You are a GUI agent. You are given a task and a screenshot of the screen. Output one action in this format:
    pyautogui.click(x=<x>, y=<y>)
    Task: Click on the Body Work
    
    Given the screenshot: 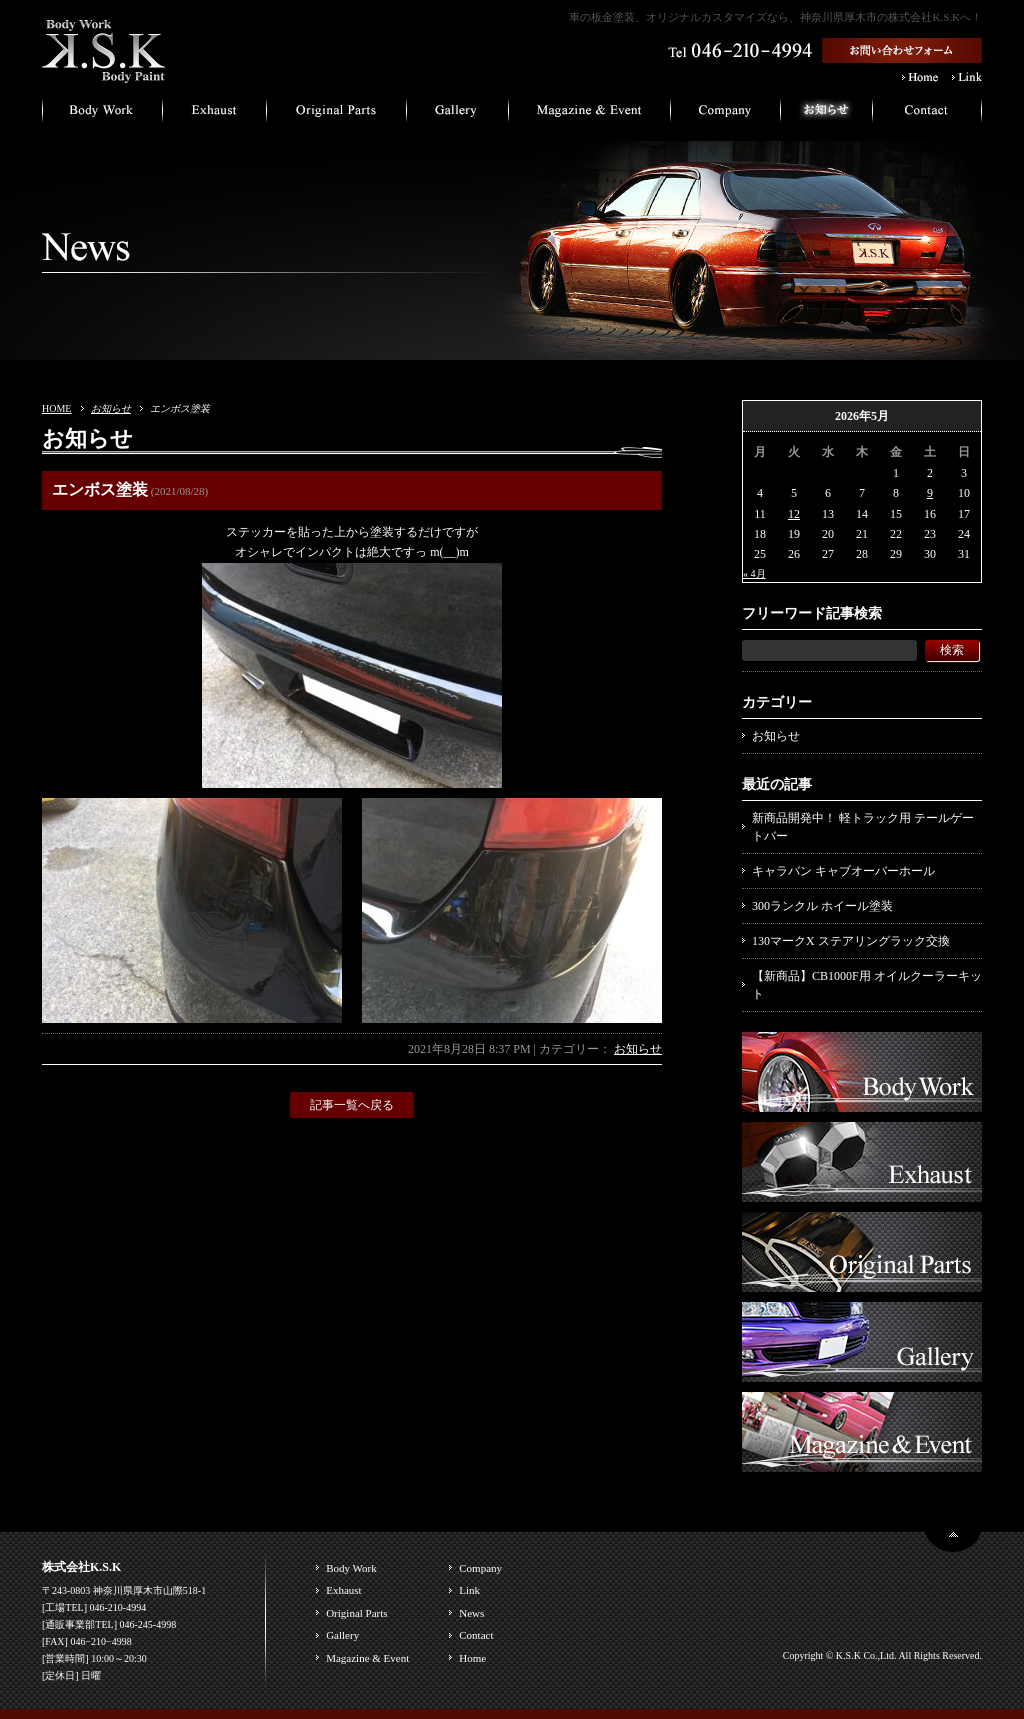 What is the action you would take?
    pyautogui.click(x=351, y=1568)
    